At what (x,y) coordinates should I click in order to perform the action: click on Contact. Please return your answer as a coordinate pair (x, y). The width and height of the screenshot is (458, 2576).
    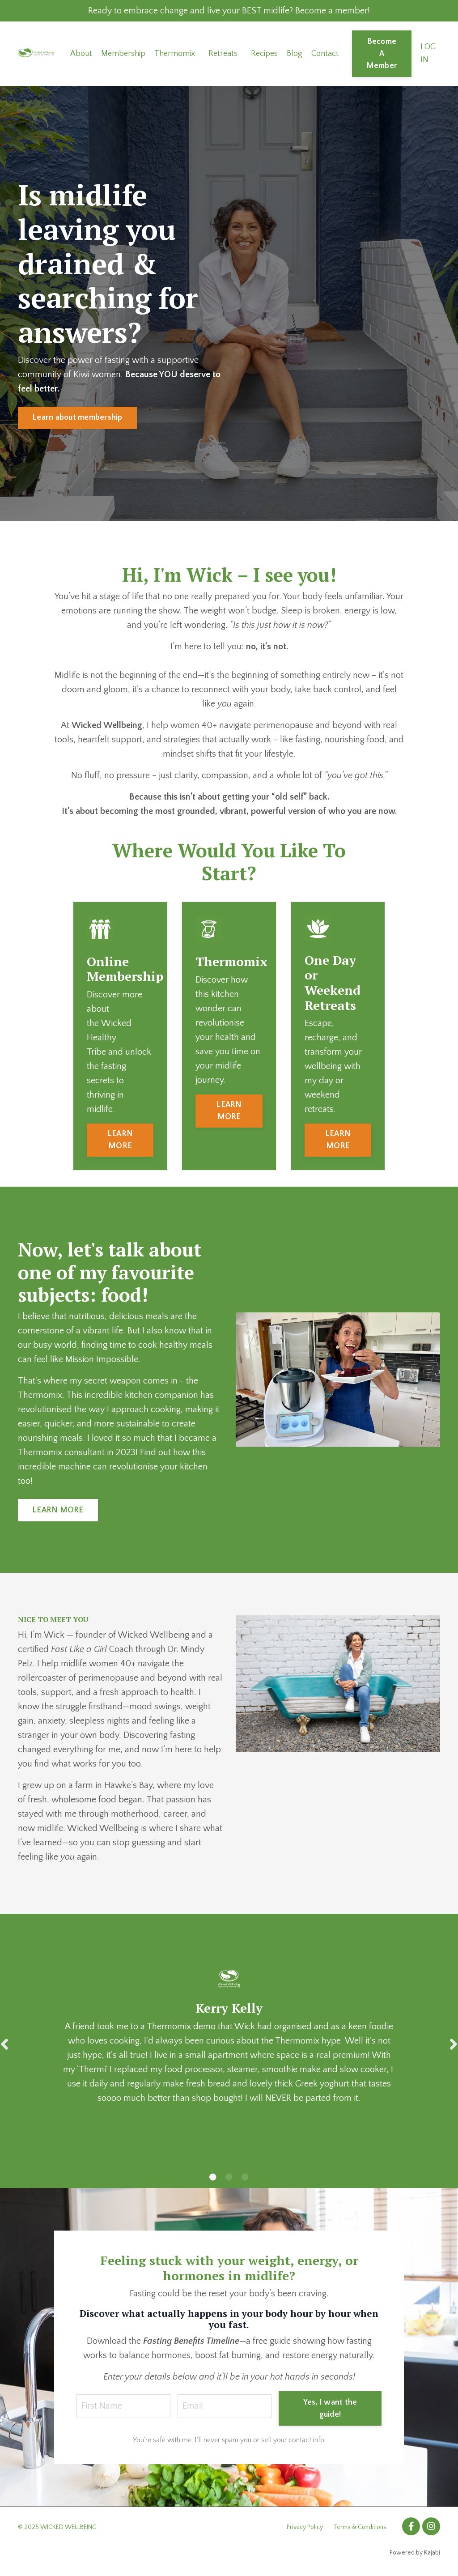
    Looking at the image, I should click on (325, 53).